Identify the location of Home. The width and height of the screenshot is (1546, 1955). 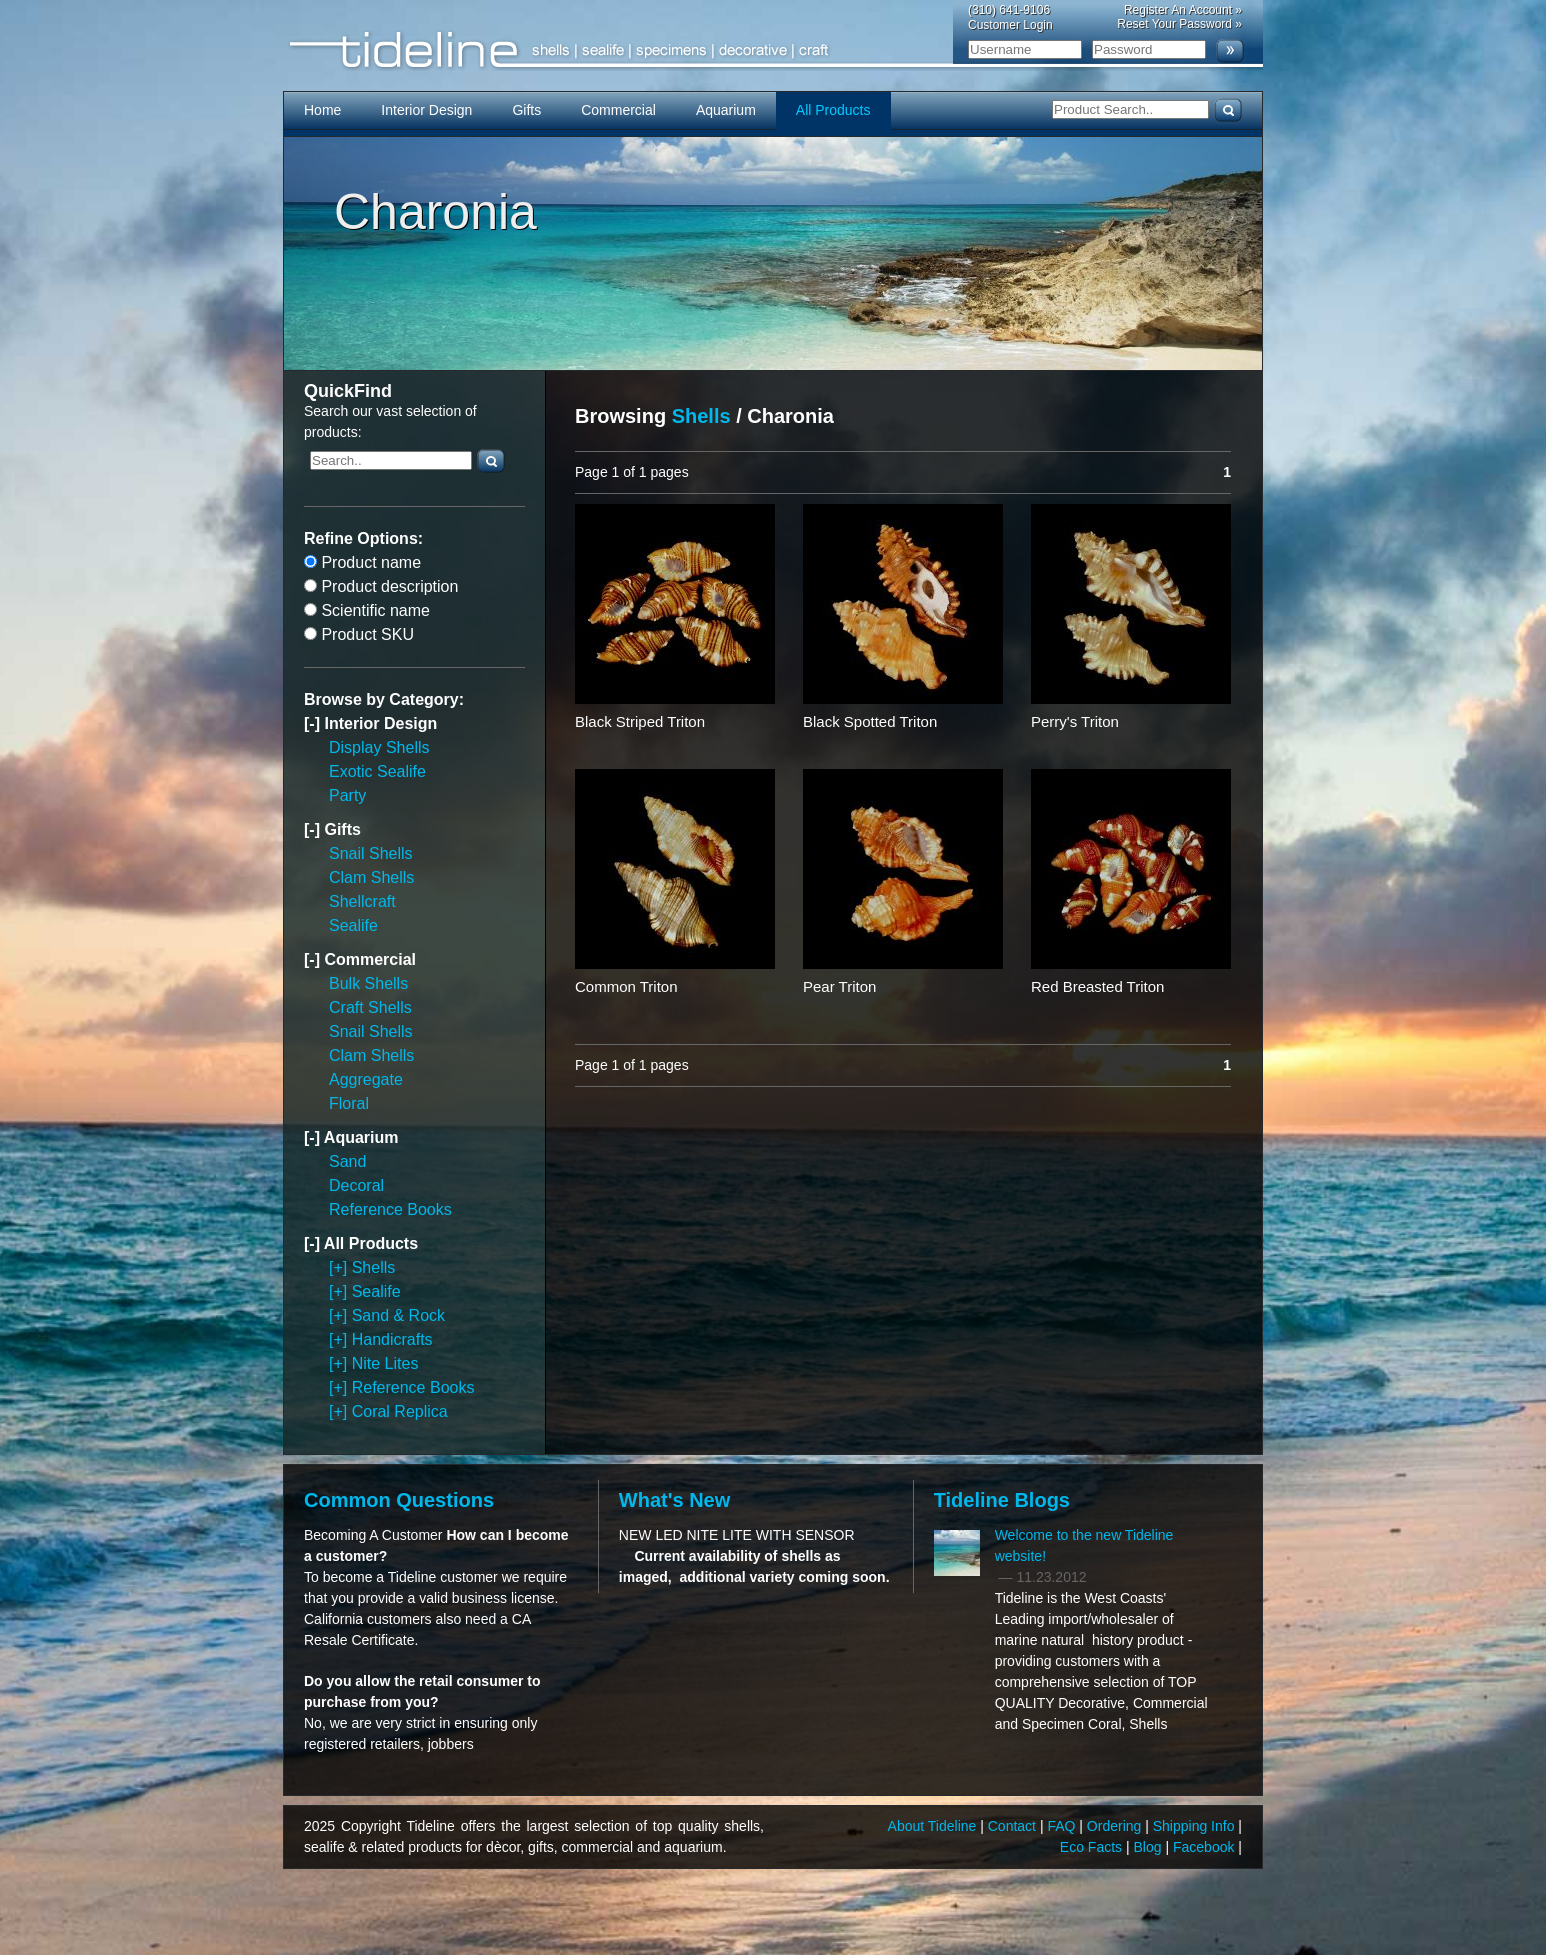
(322, 110).